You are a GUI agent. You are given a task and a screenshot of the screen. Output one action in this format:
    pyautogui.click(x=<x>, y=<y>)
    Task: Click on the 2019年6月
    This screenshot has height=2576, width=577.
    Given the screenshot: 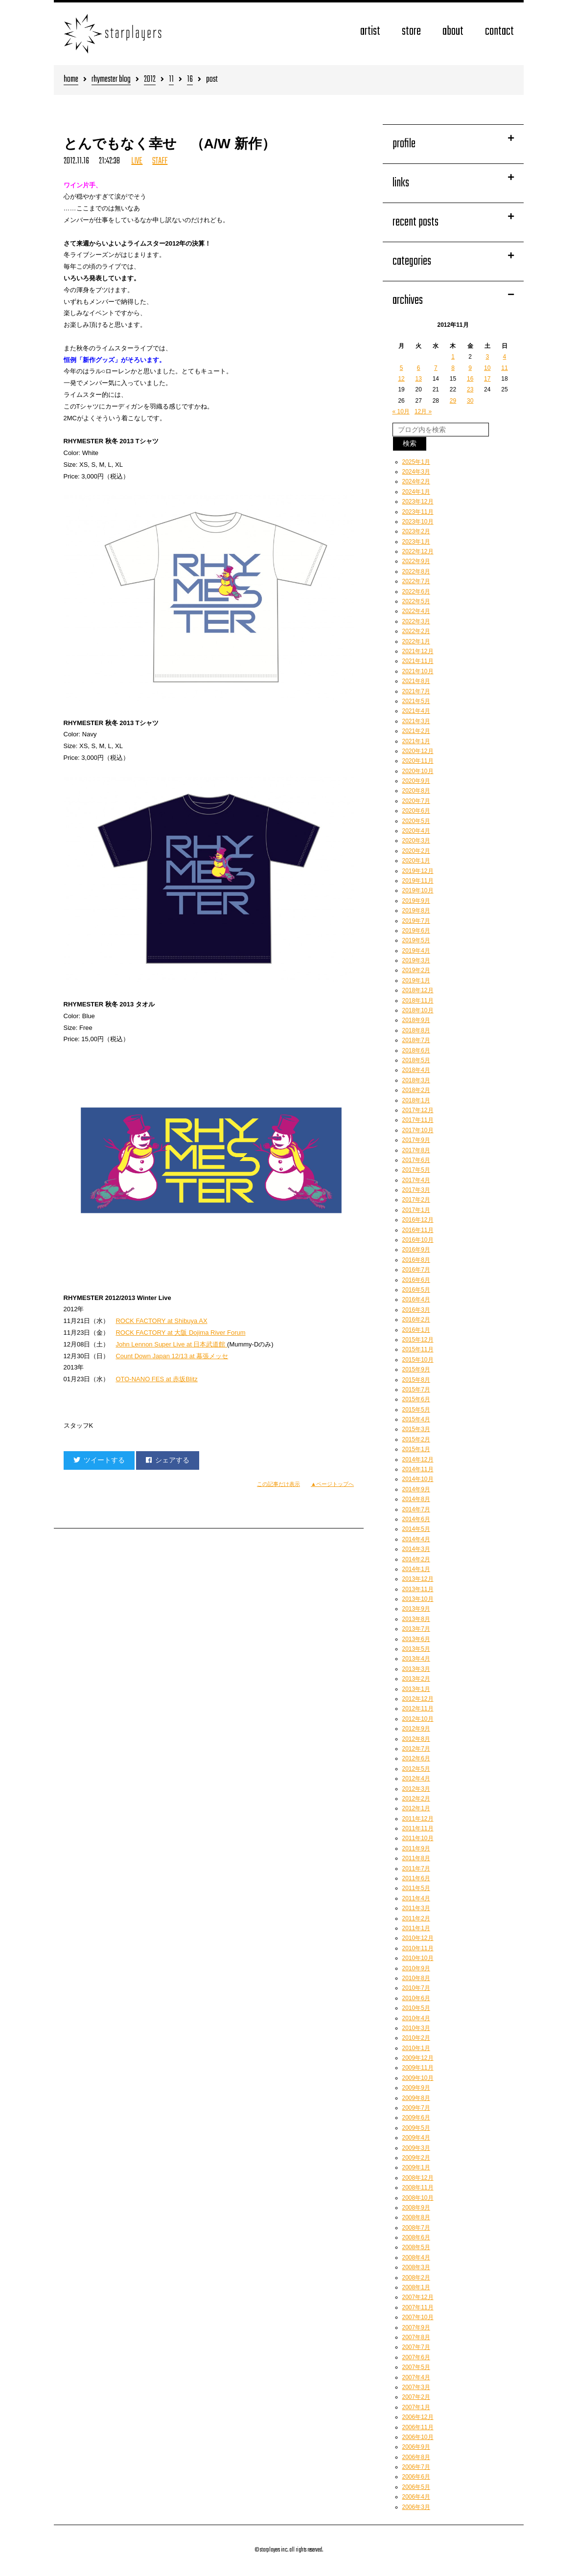 What is the action you would take?
    pyautogui.click(x=416, y=930)
    